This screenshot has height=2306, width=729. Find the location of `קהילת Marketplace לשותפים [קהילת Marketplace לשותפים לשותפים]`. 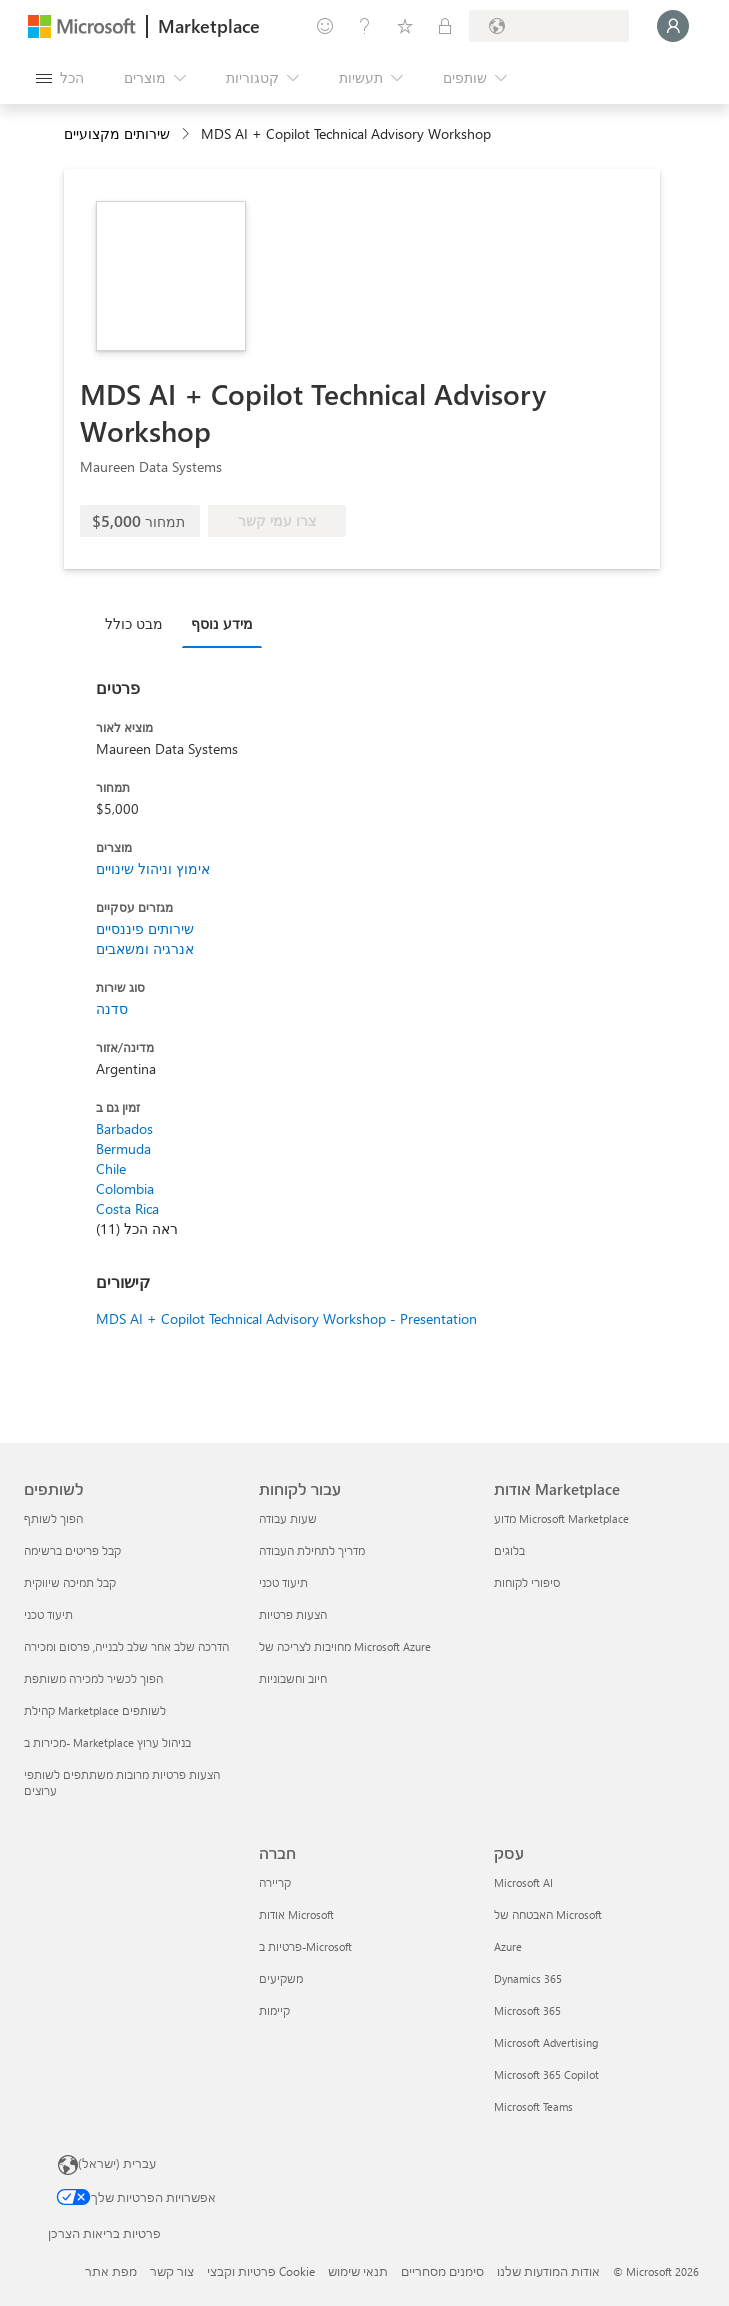

קהילת Marketplace לשותפים [קהילת Marketplace לשותפים לשותפים] is located at coordinates (95, 1710).